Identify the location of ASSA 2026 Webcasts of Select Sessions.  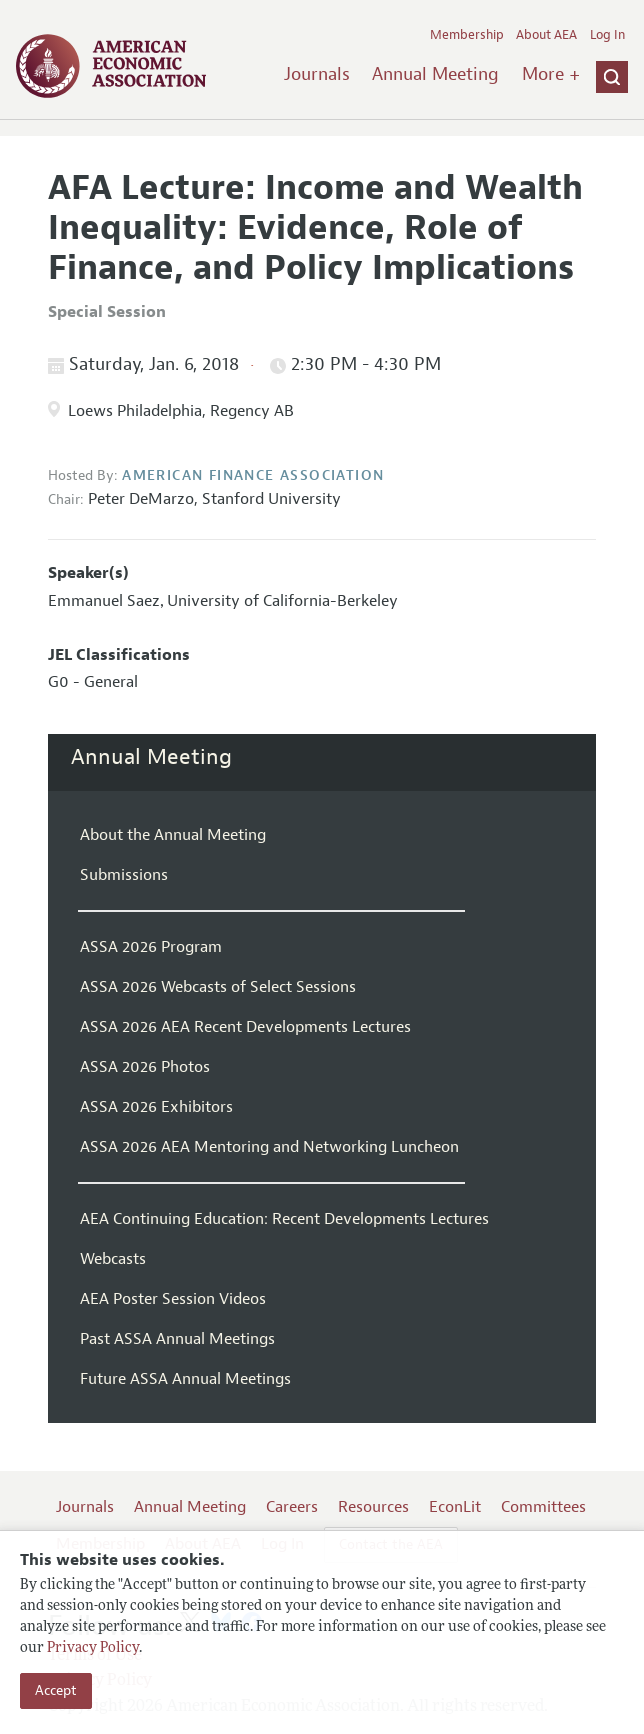
(218, 987).